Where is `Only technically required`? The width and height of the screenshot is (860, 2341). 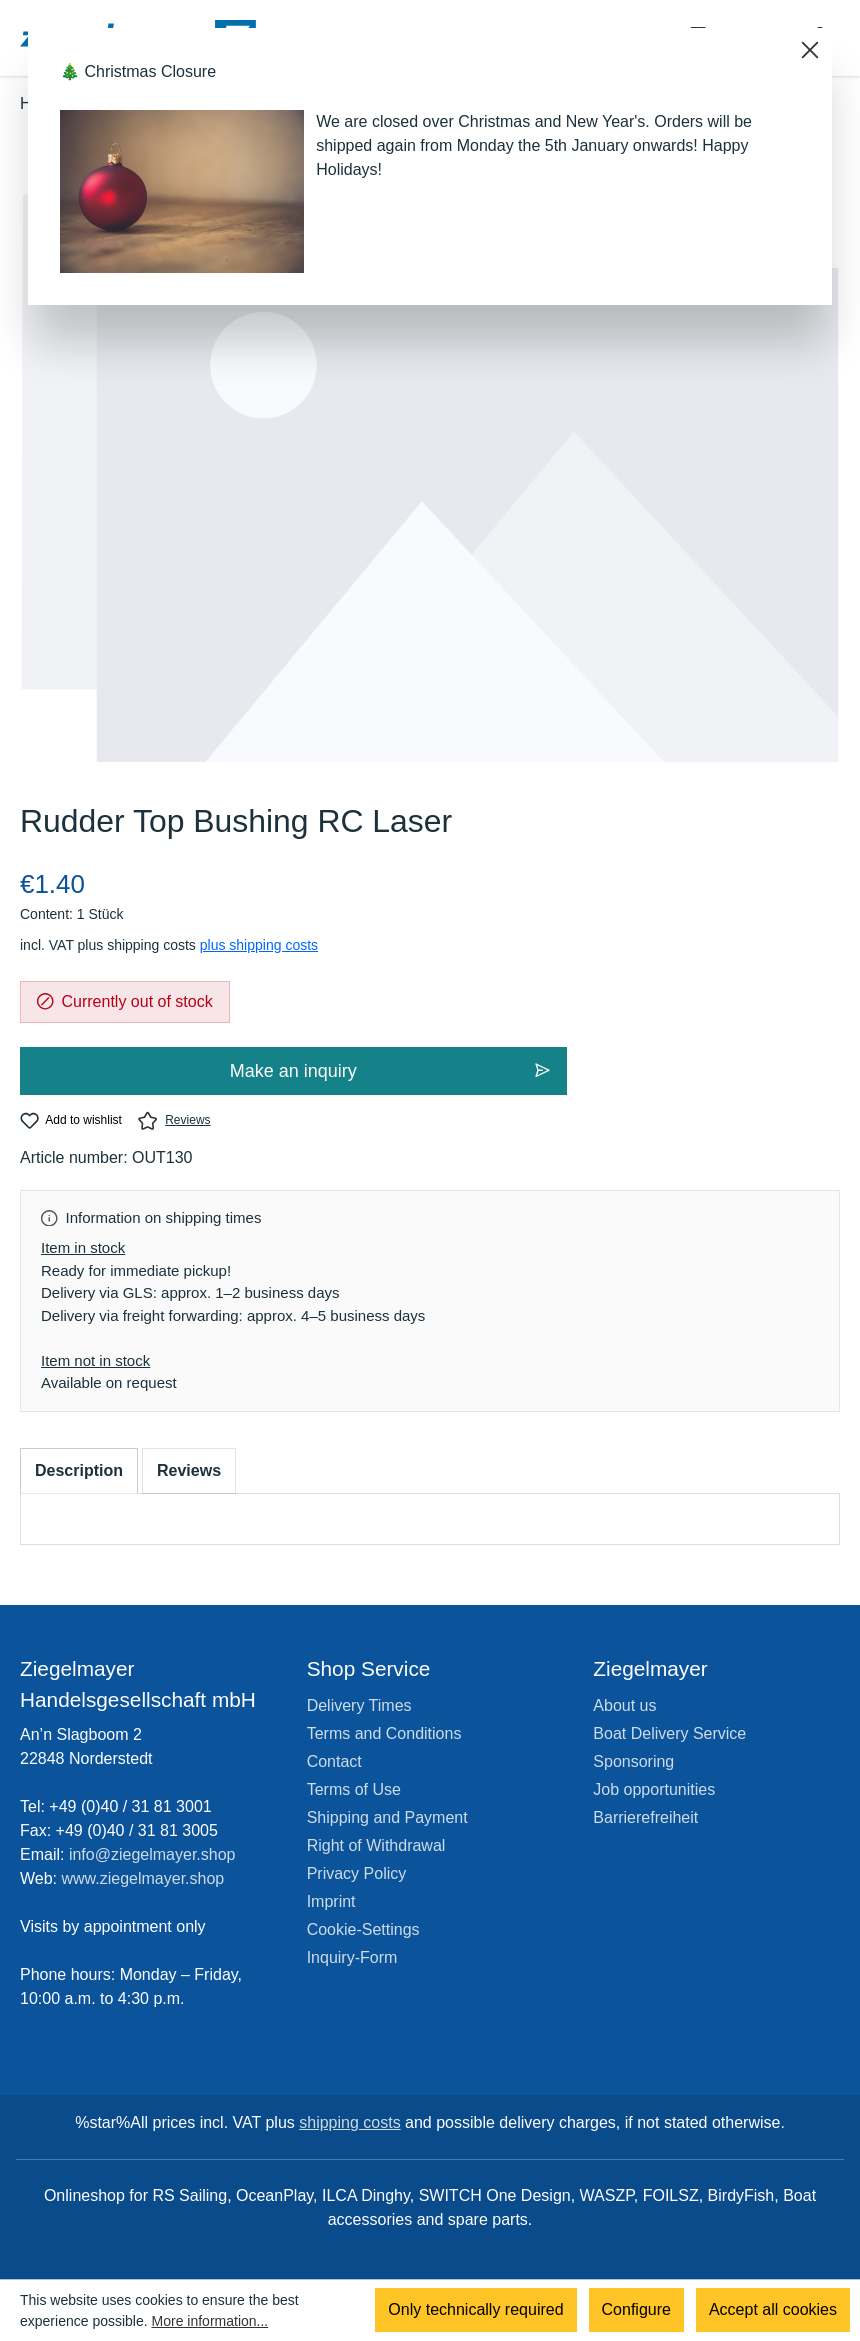 Only technically required is located at coordinates (475, 2310).